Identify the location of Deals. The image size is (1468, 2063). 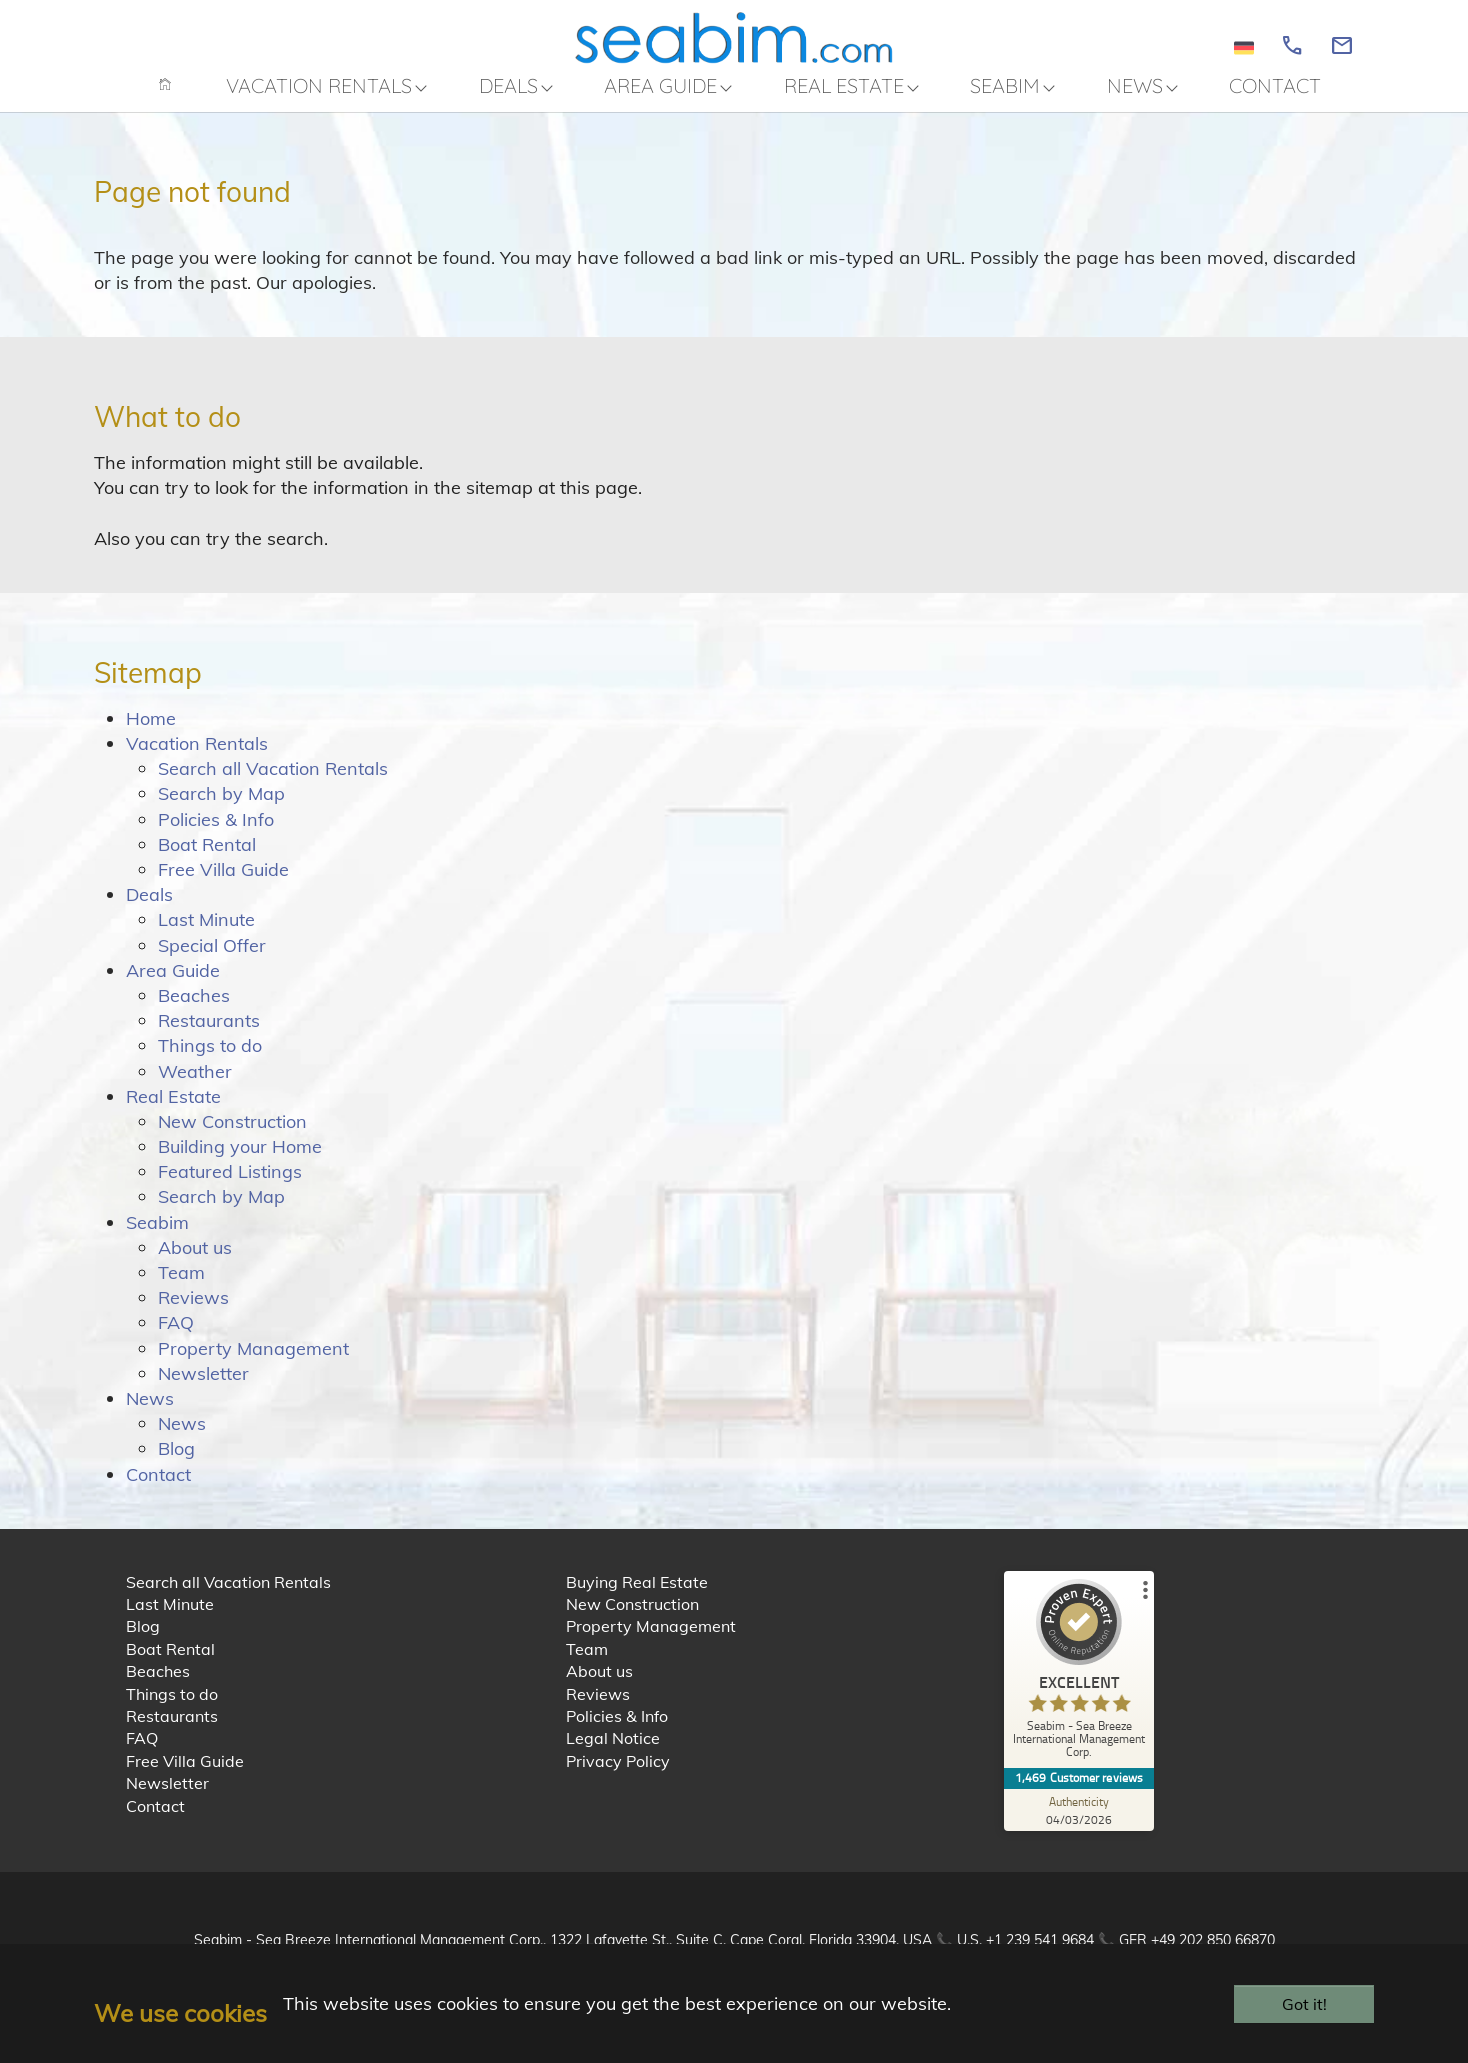
(149, 908).